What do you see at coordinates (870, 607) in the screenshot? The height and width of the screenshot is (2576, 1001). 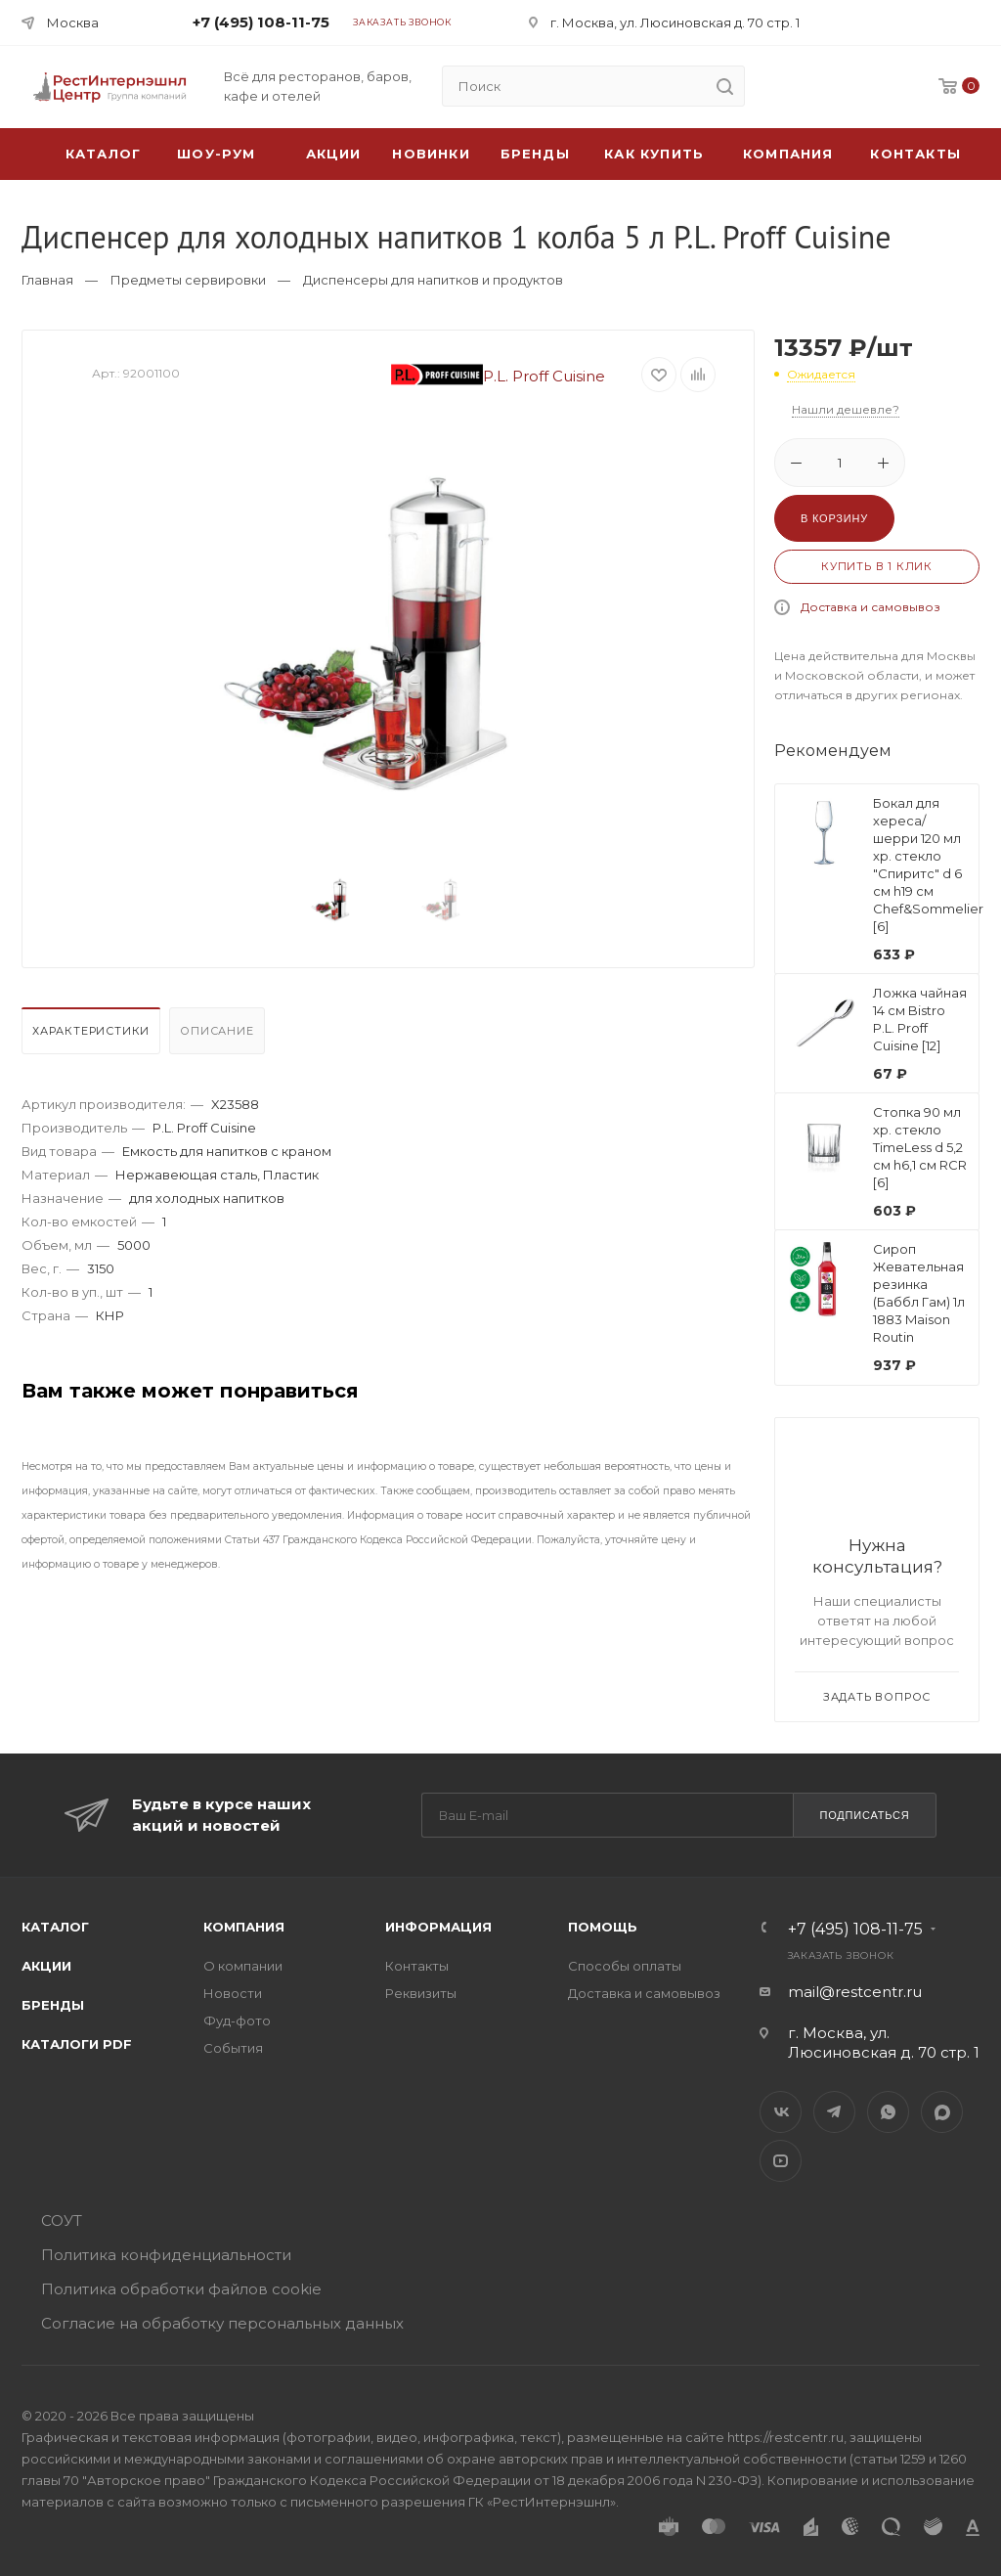 I see `Доставка и самовывоз` at bounding box center [870, 607].